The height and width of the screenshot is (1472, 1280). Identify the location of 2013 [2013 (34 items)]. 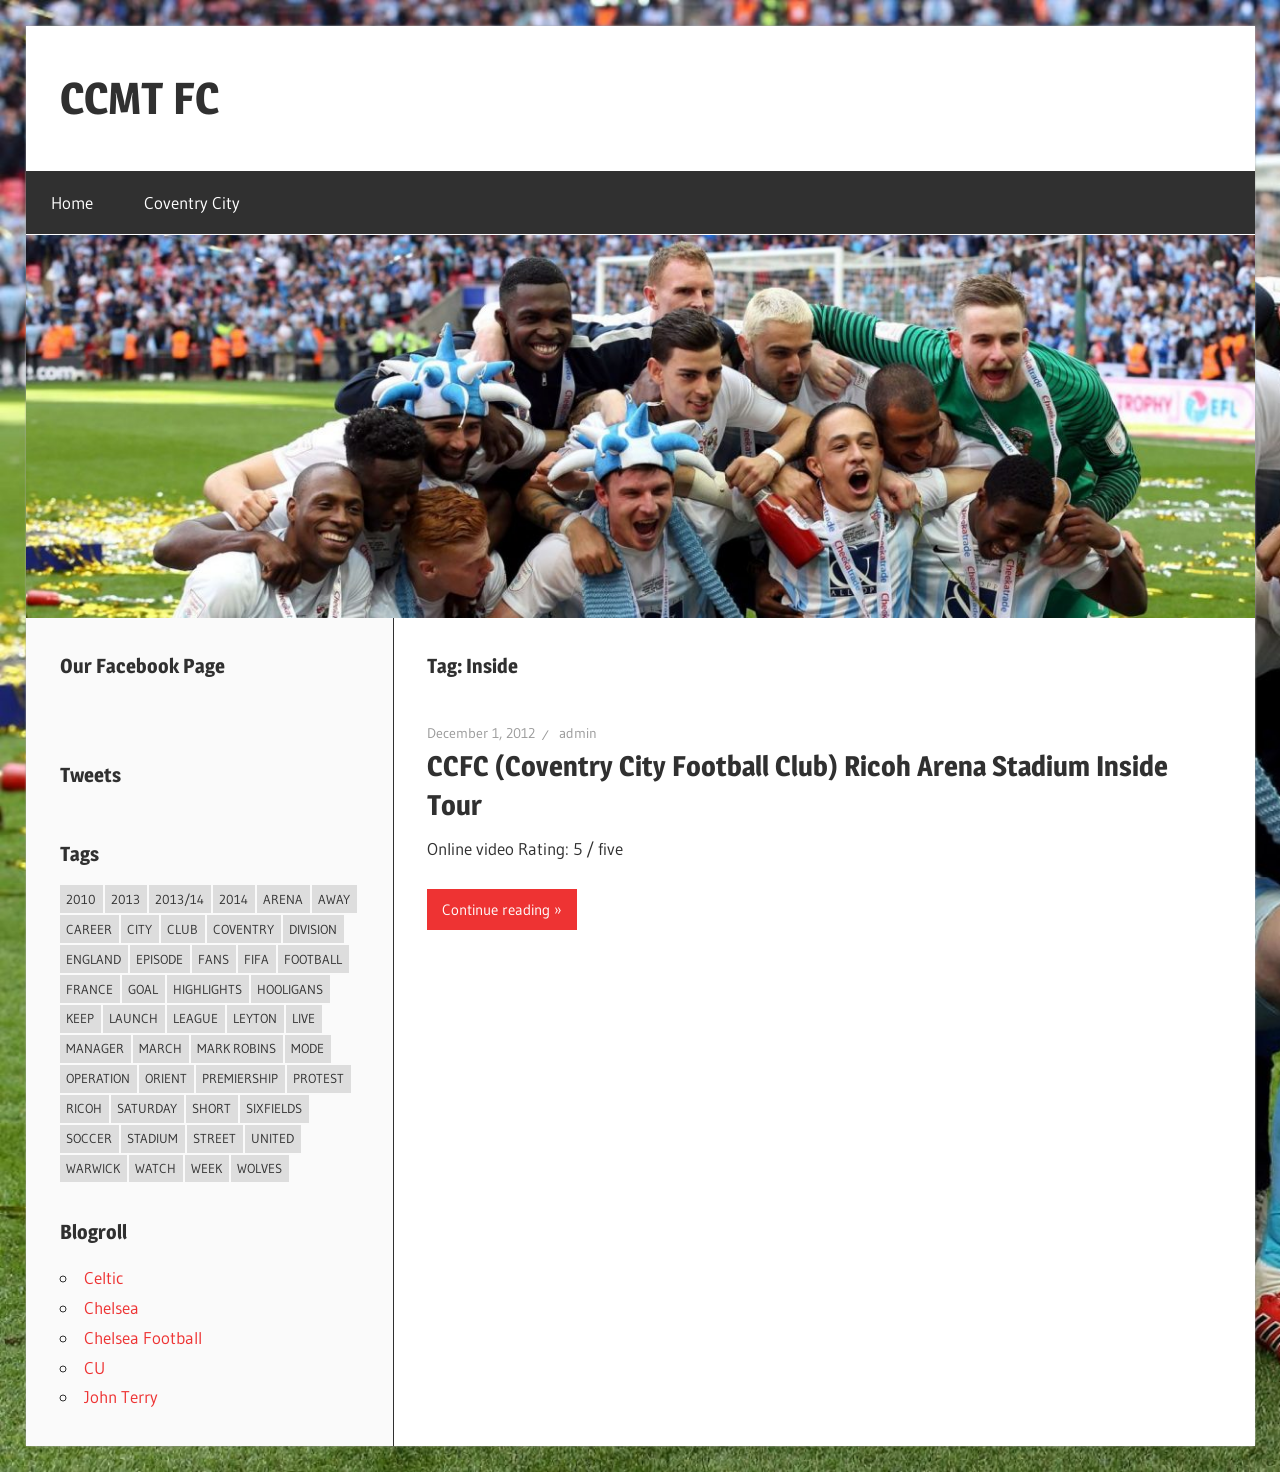
(125, 899).